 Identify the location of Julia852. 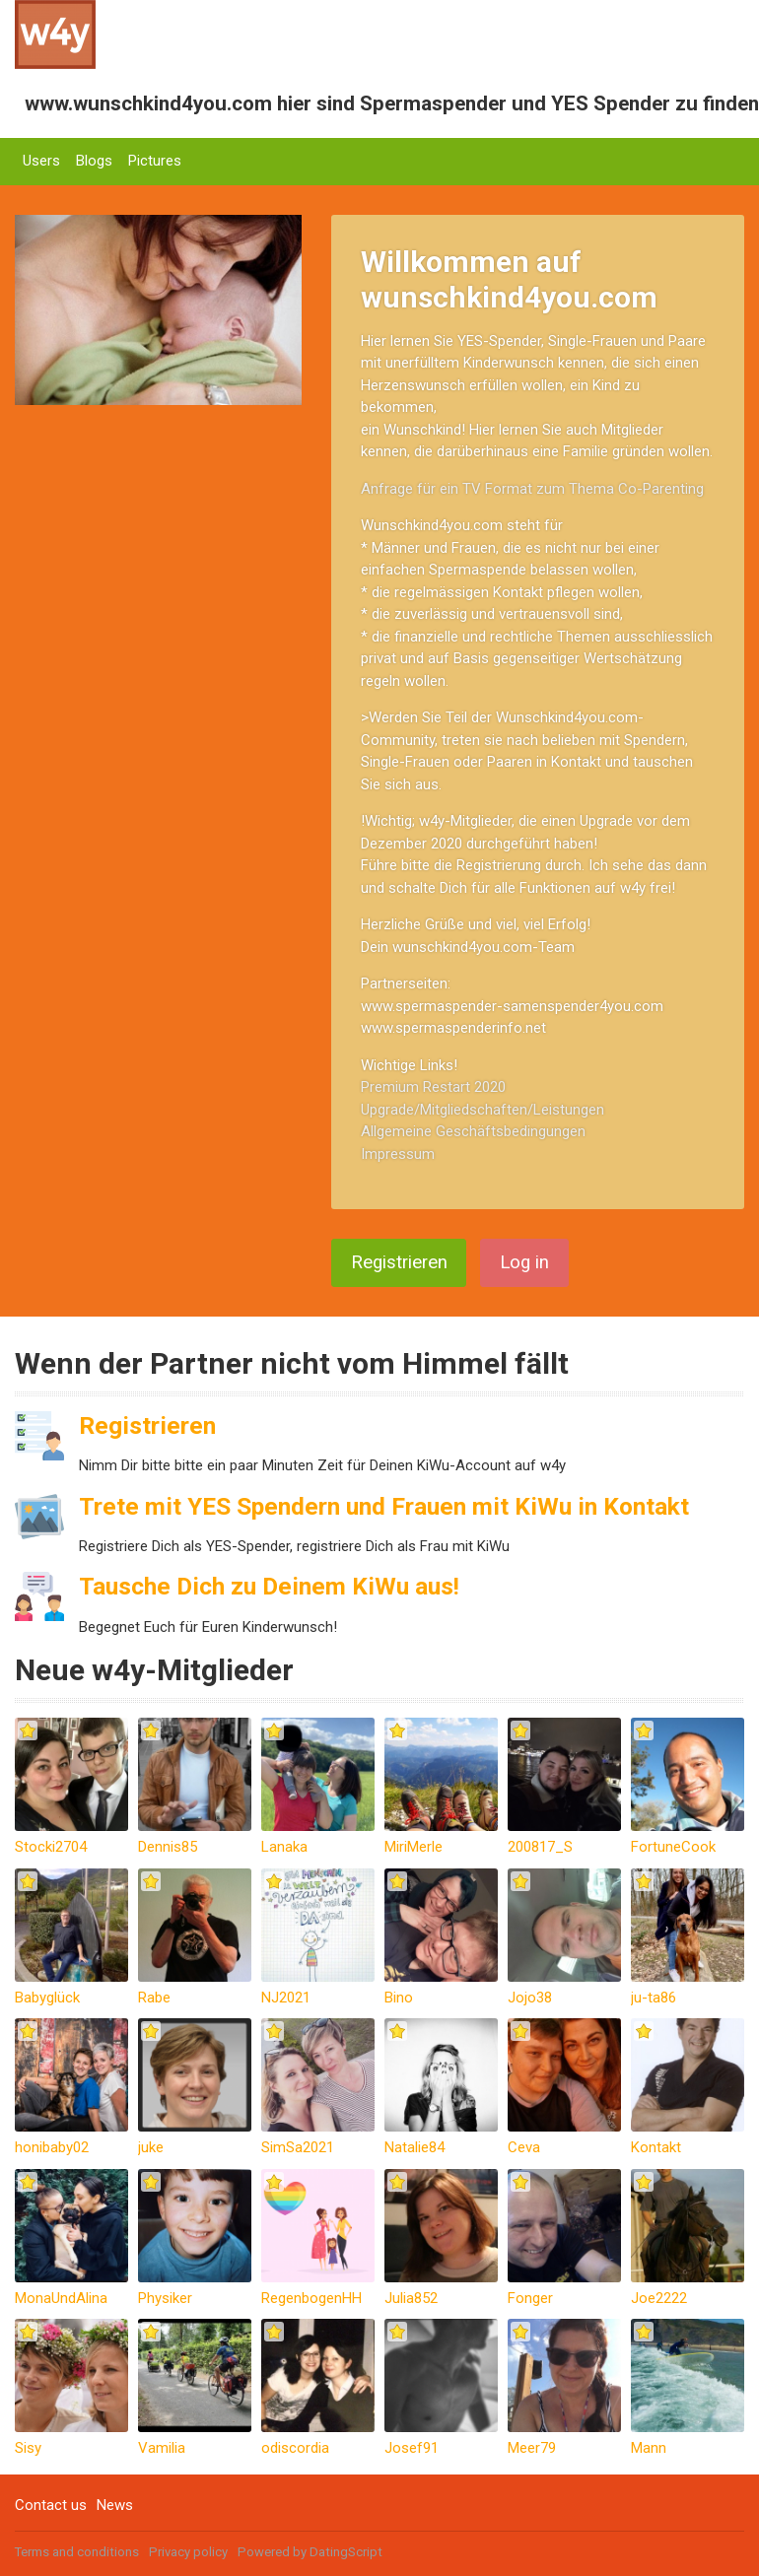
(411, 2298).